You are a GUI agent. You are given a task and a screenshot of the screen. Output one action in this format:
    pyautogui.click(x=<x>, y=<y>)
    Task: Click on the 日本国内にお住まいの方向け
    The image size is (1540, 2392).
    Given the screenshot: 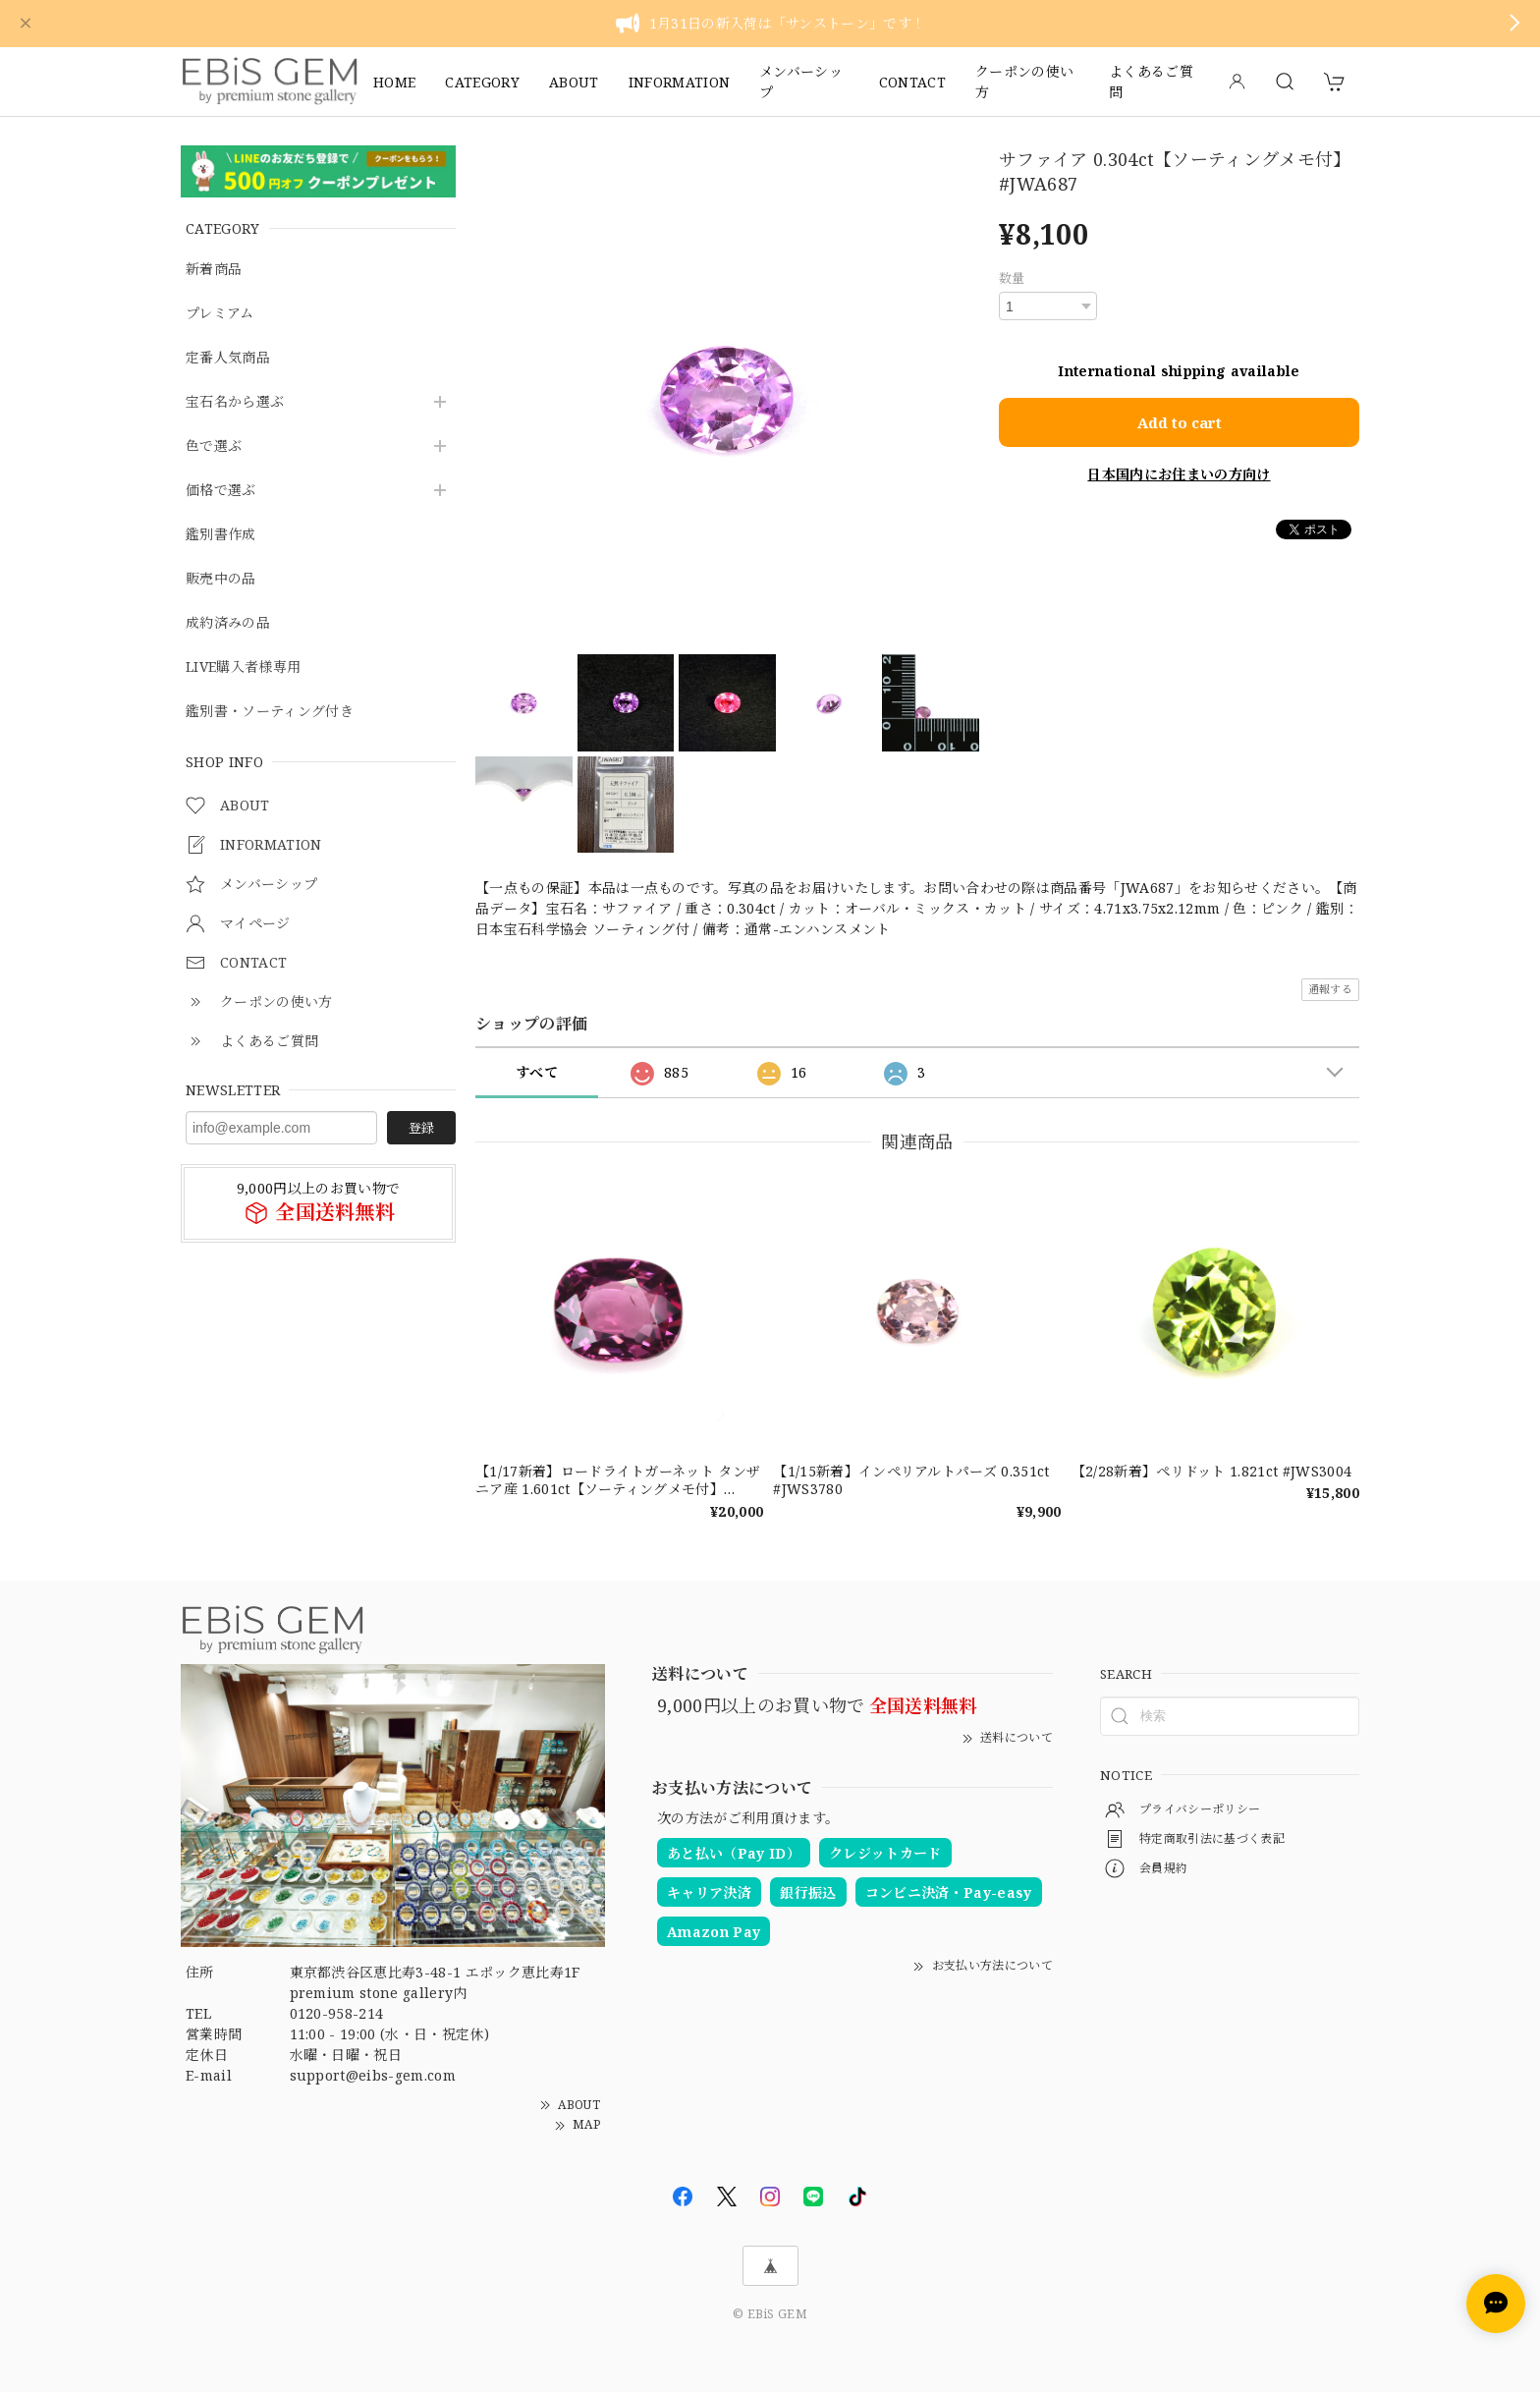 What is the action you would take?
    pyautogui.click(x=1178, y=473)
    